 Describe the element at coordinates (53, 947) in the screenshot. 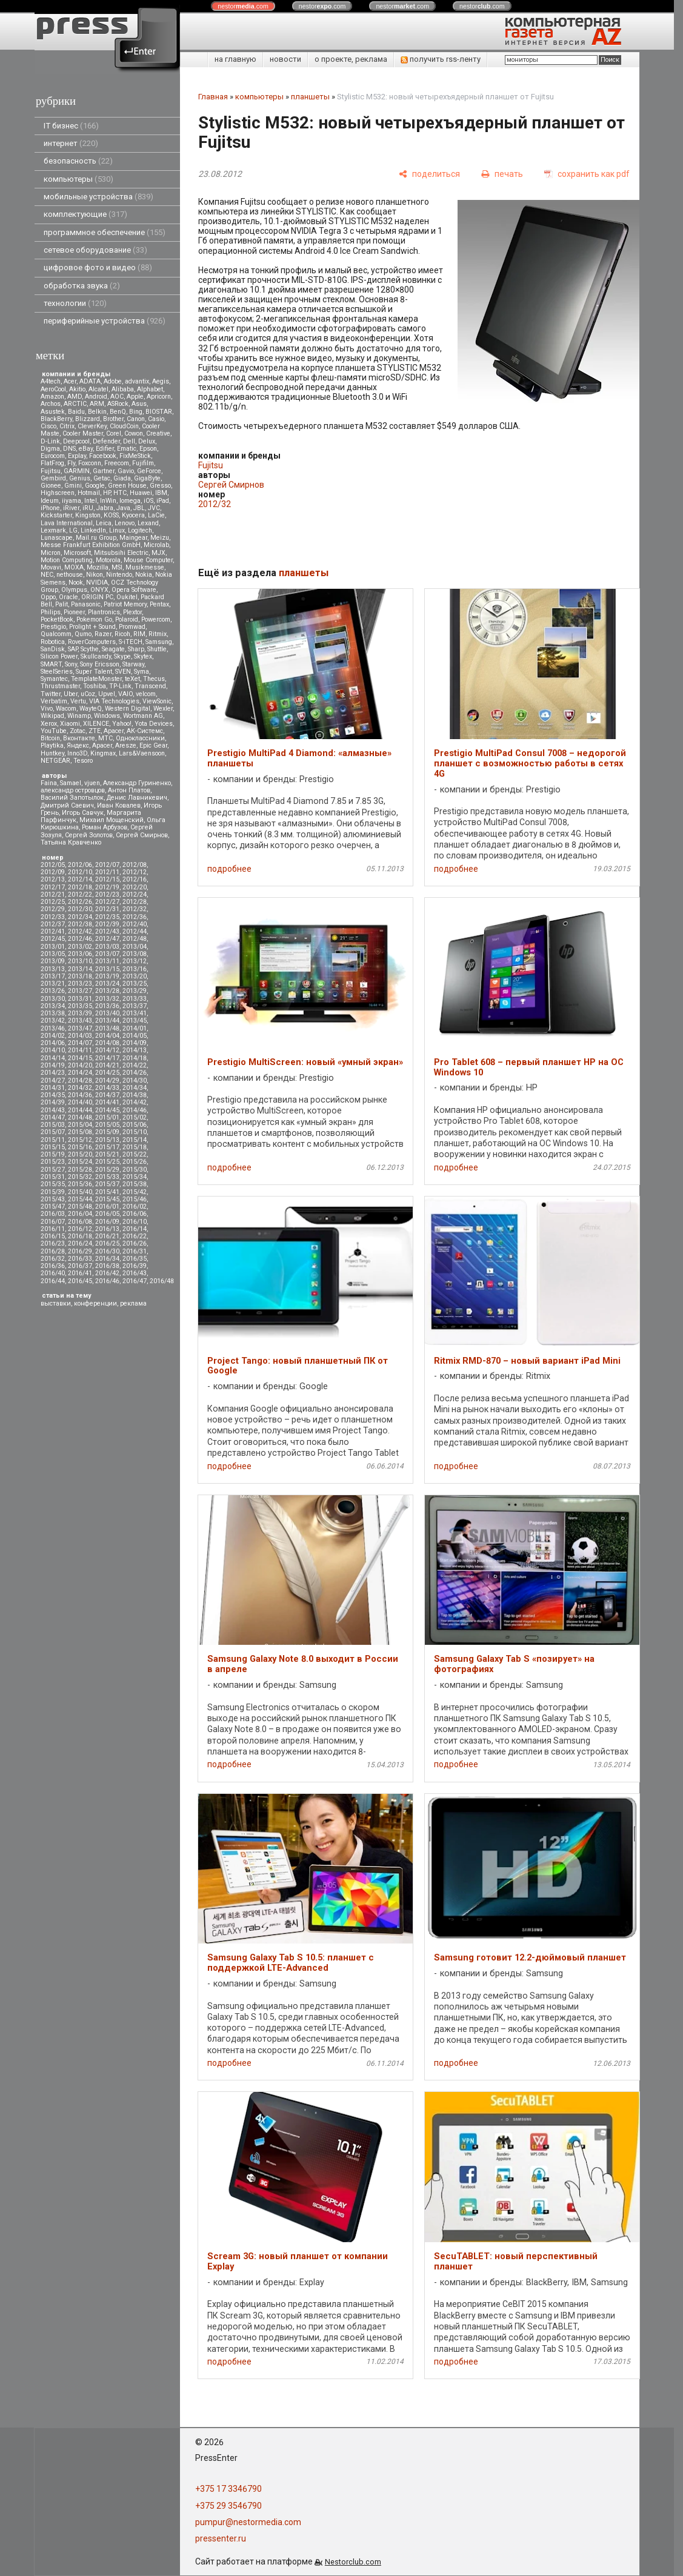

I see `2013/01` at that location.